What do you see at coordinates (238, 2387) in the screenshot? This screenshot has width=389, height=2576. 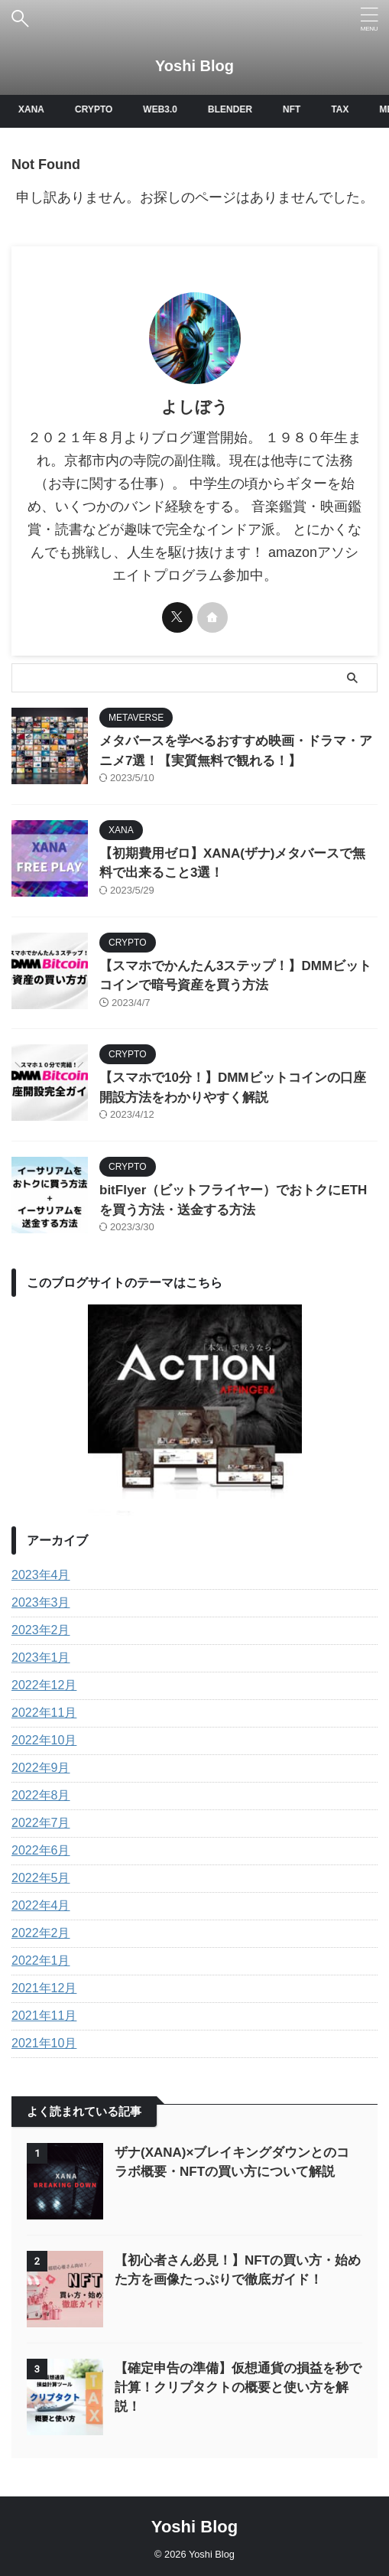 I see `【確定申告の準備】仮想通貨の損益を秒で計算！クリプタクトの概要と使い方を解説！` at bounding box center [238, 2387].